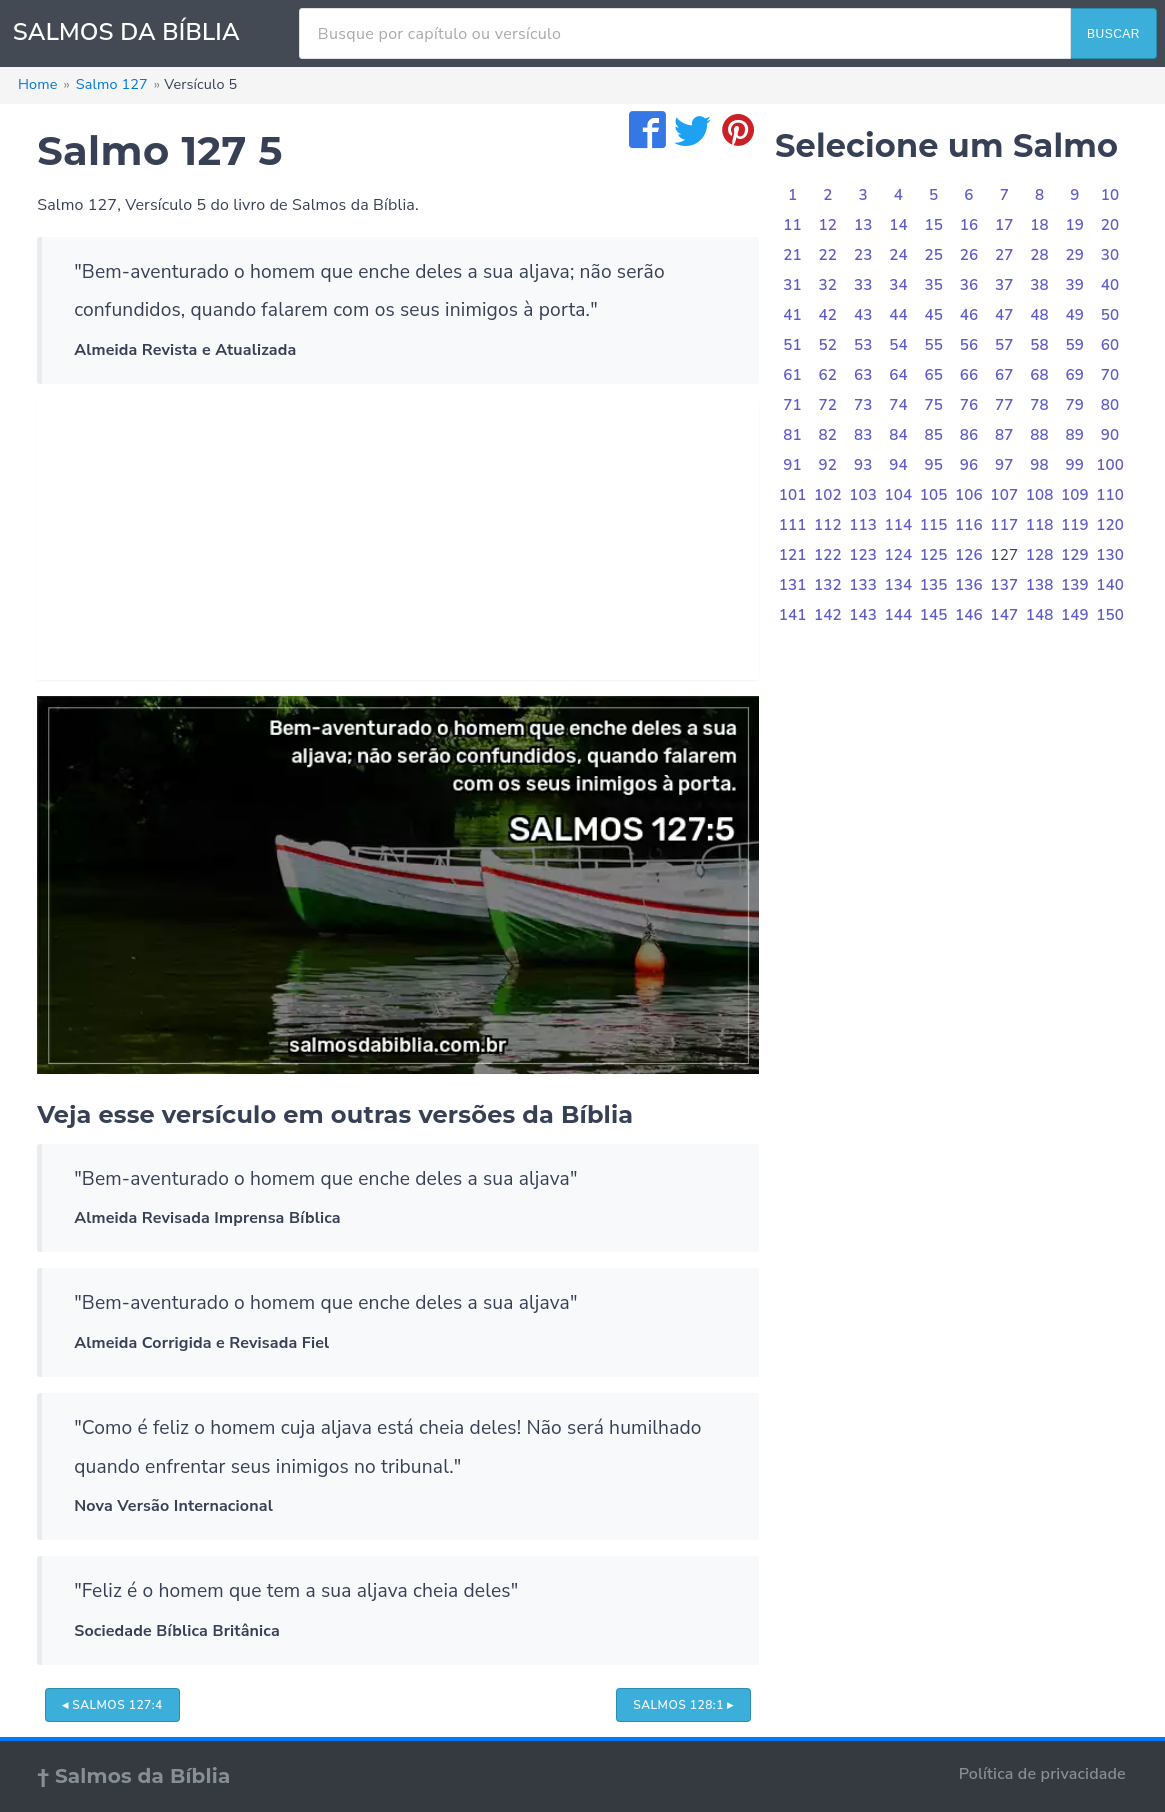  I want to click on 62, so click(828, 375).